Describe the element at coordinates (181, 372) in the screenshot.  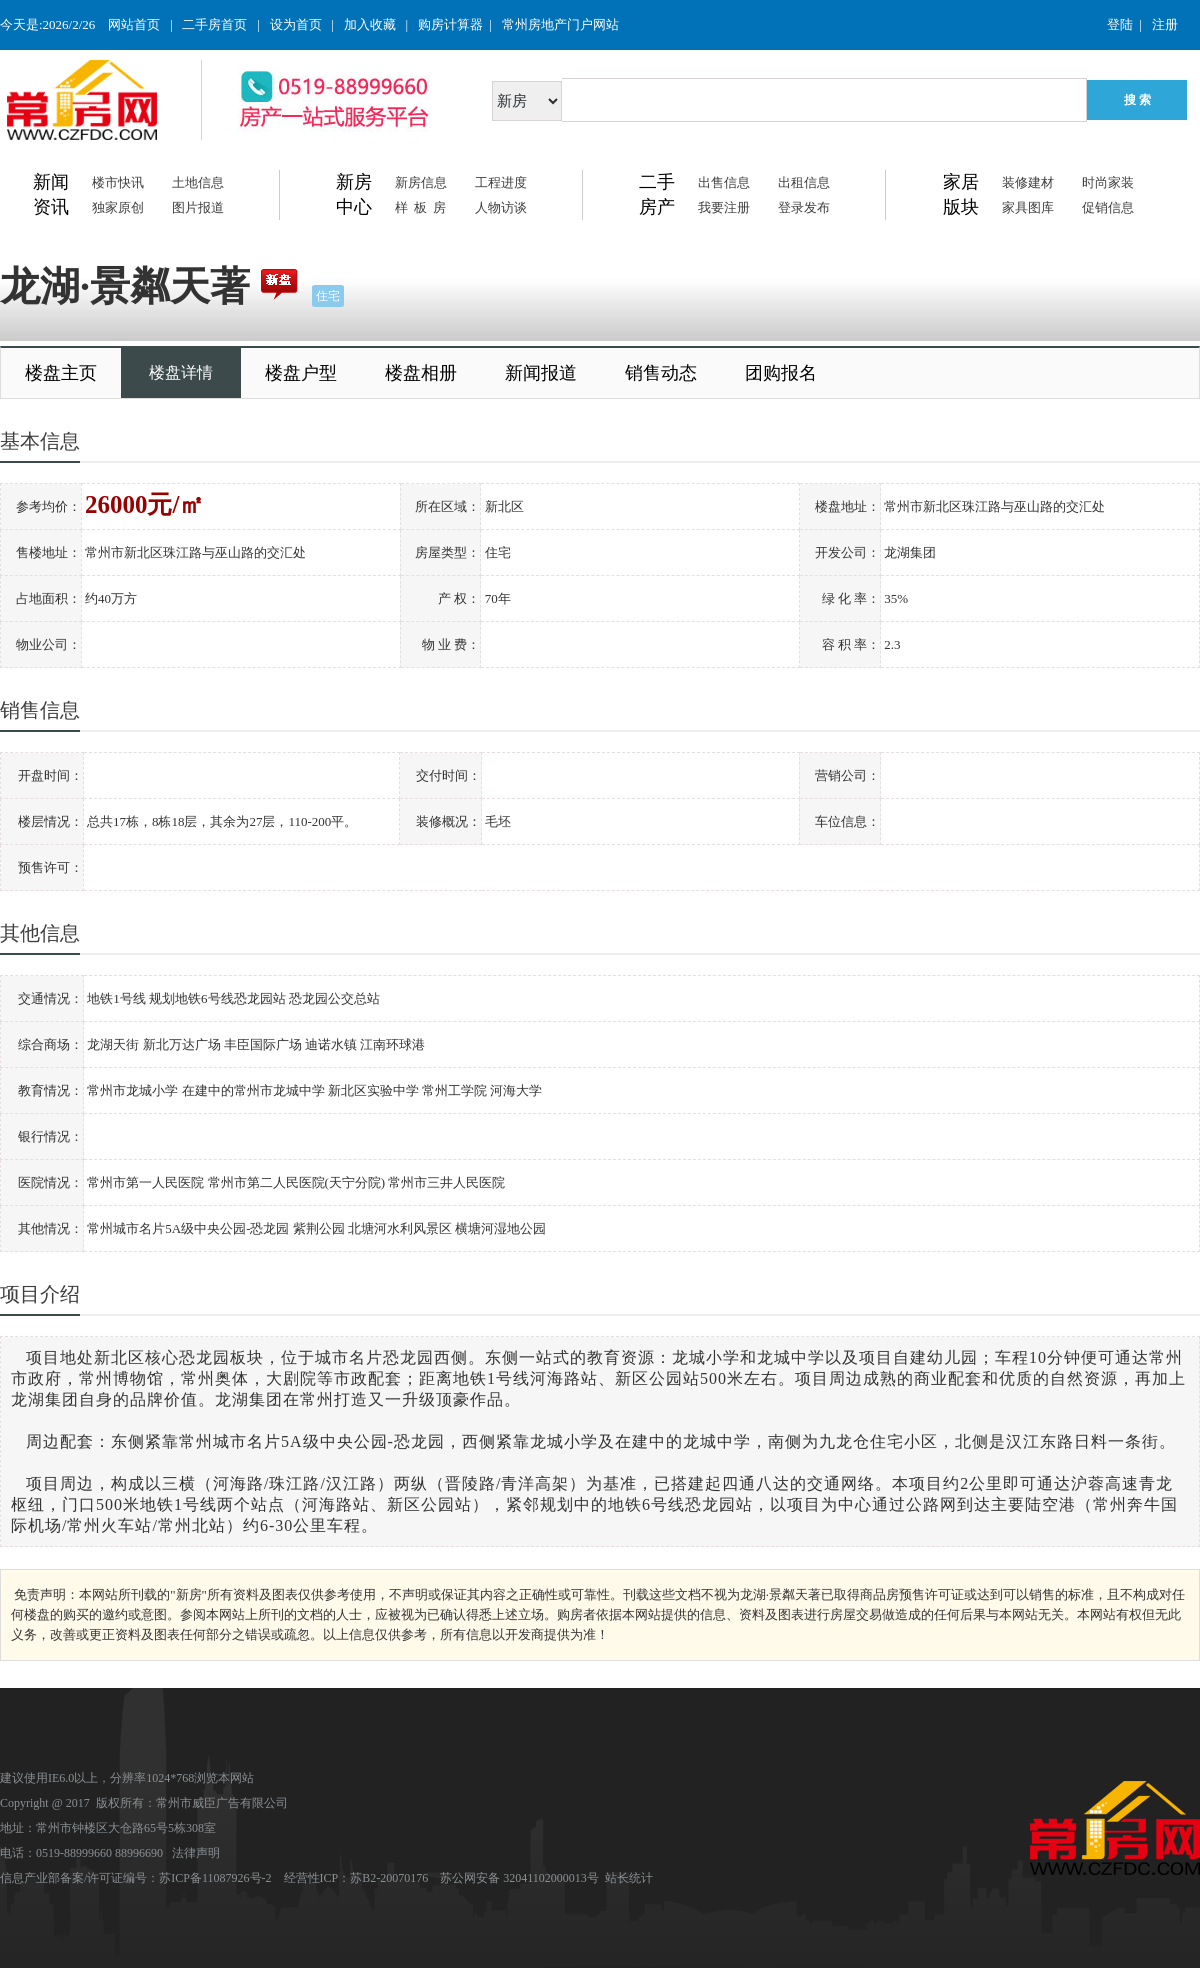
I see `楼盘详情` at that location.